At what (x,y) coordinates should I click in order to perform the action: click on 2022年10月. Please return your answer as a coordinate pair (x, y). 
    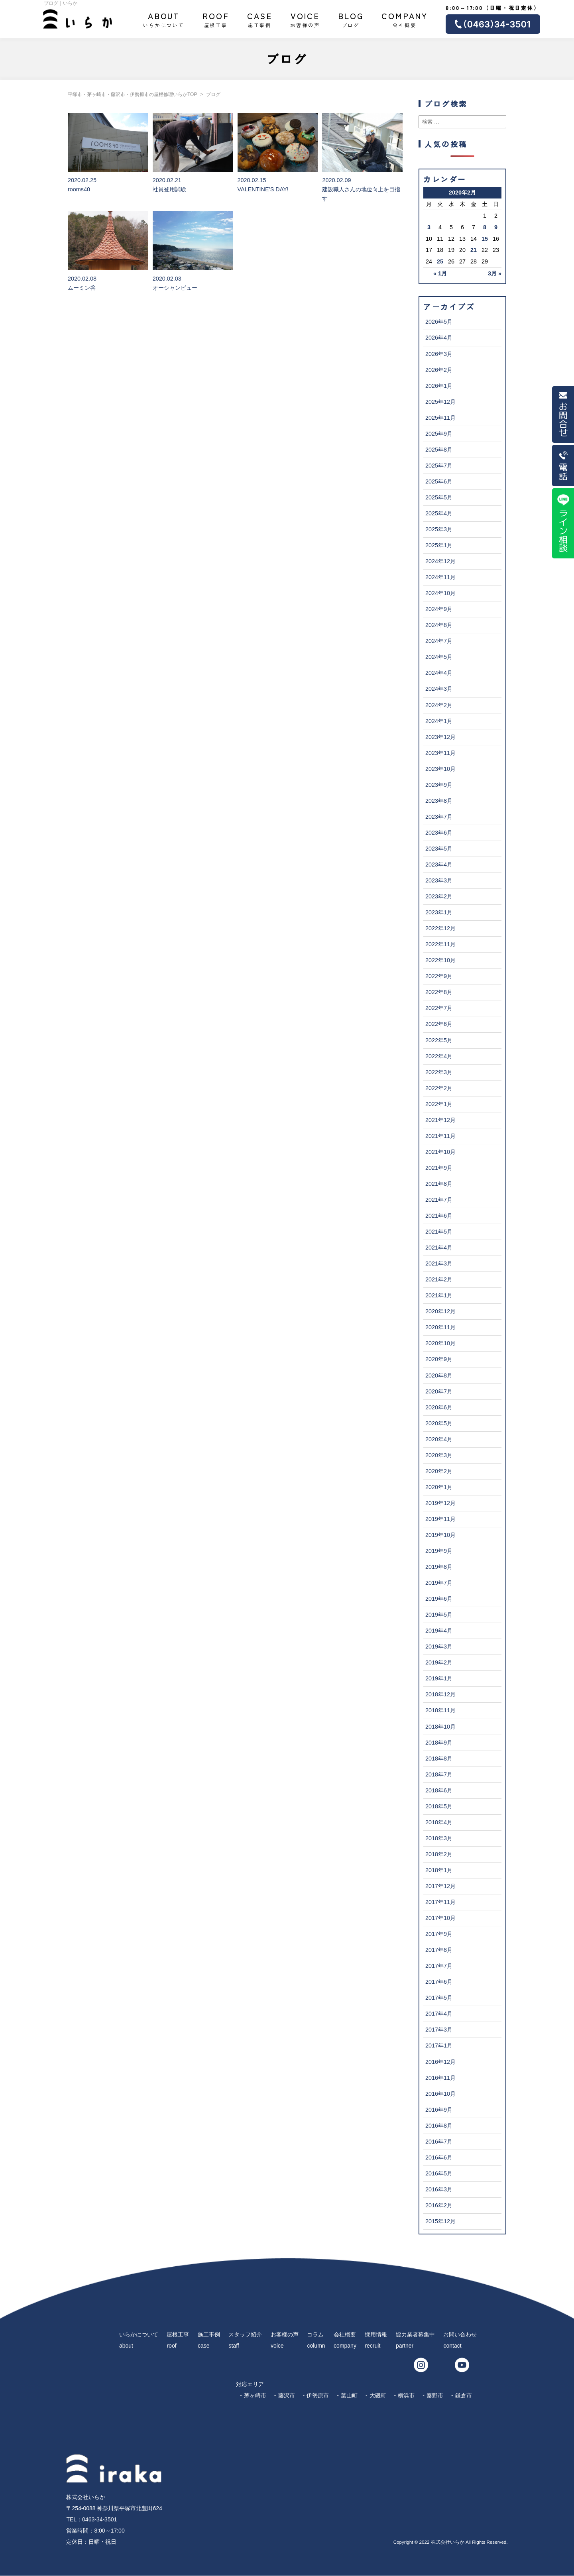
    Looking at the image, I should click on (440, 960).